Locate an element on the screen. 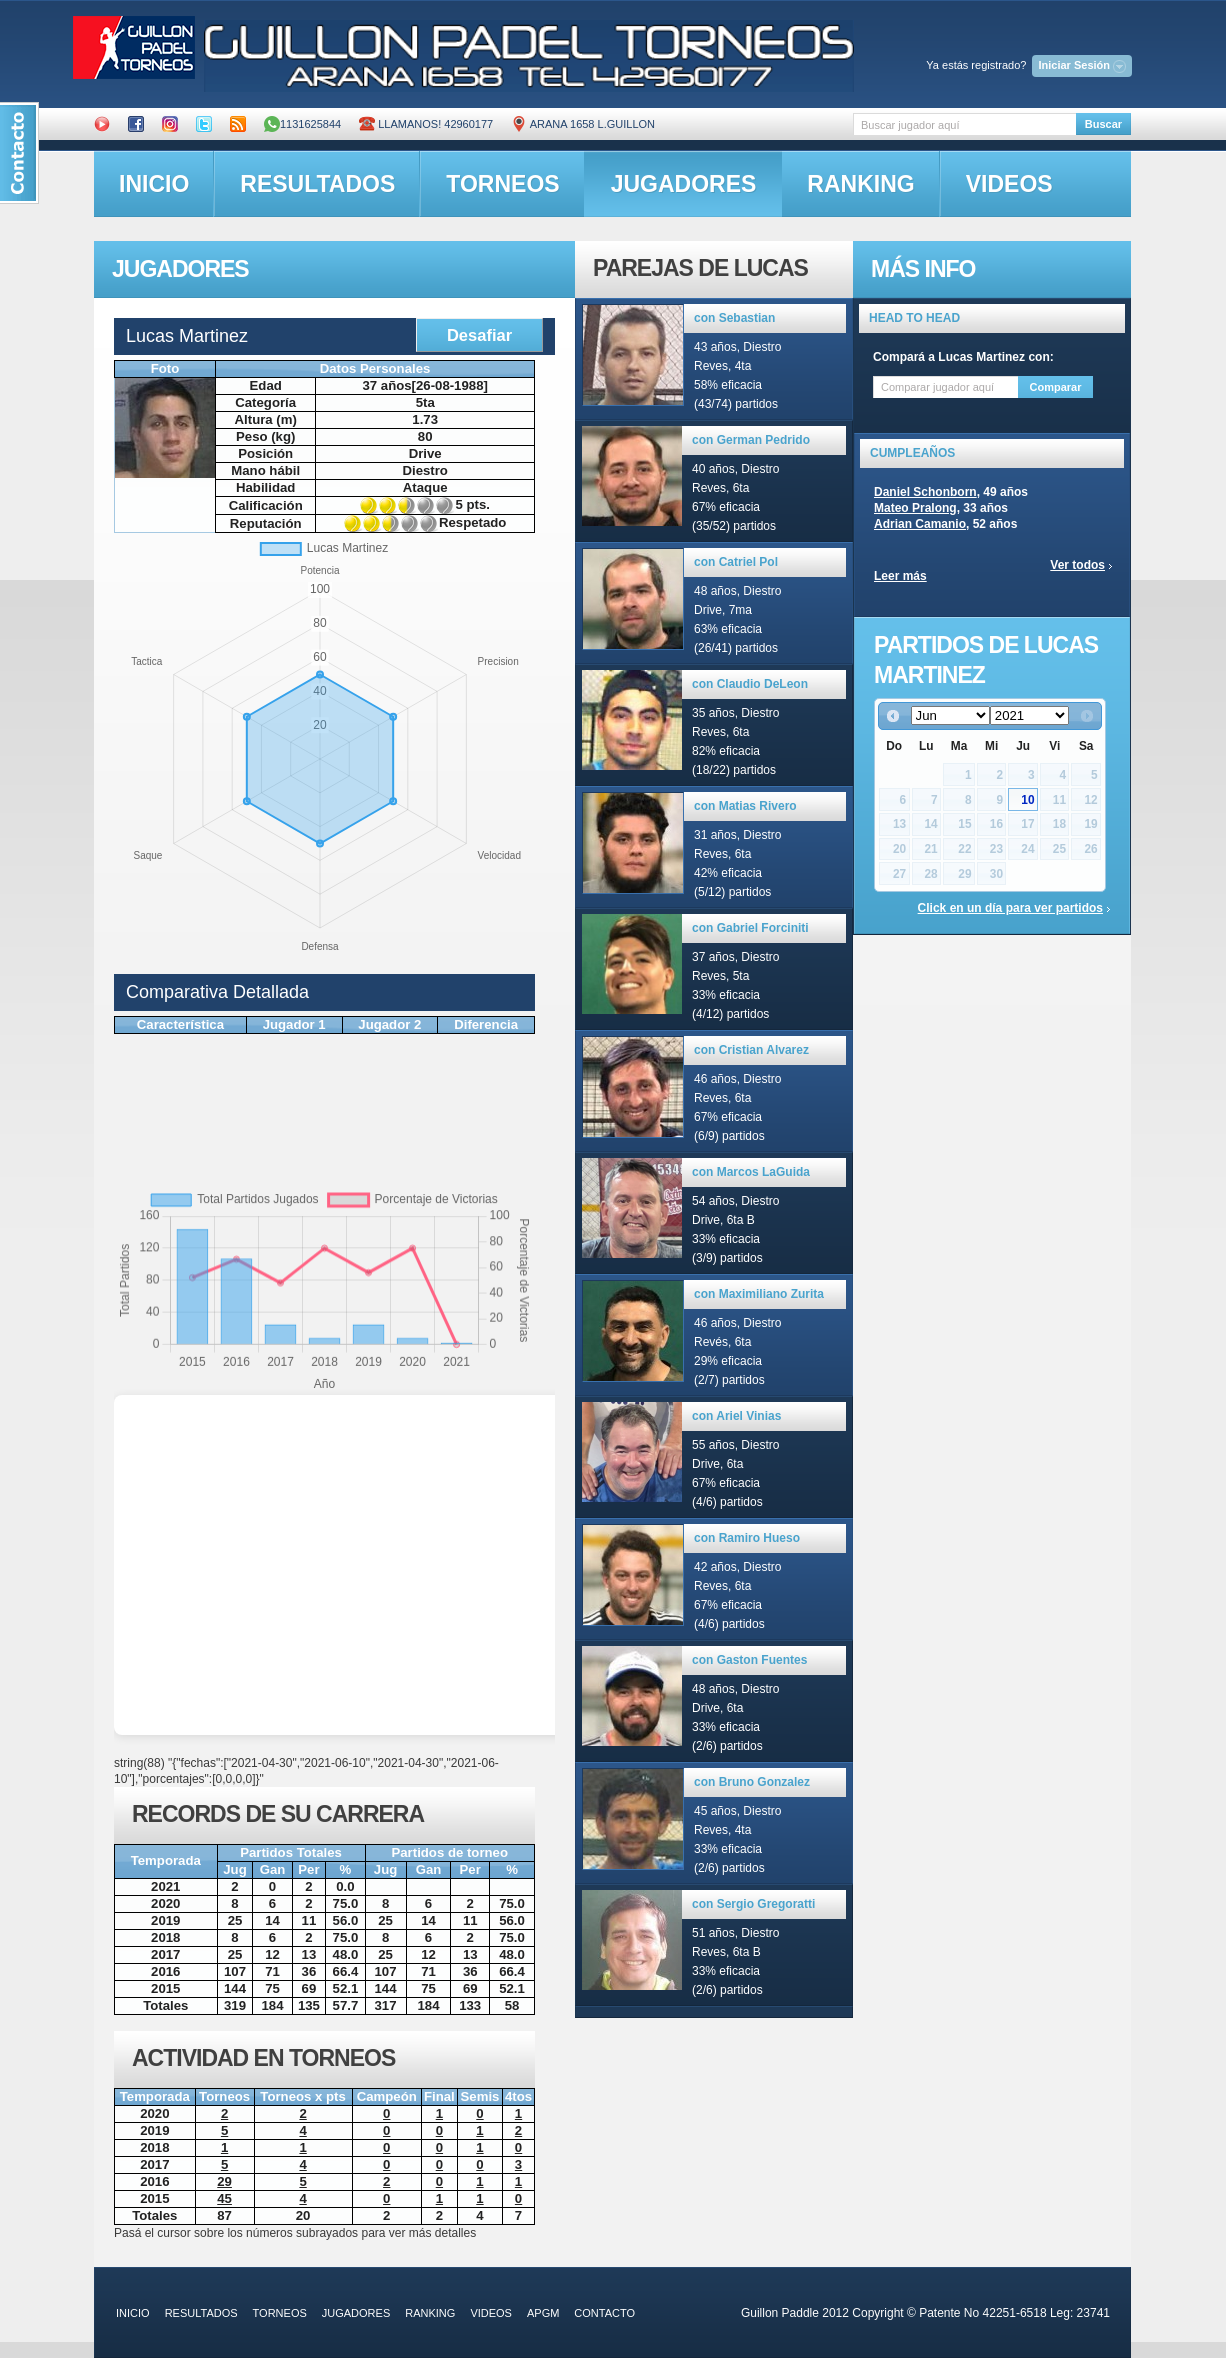  Ver todos is located at coordinates (1077, 565).